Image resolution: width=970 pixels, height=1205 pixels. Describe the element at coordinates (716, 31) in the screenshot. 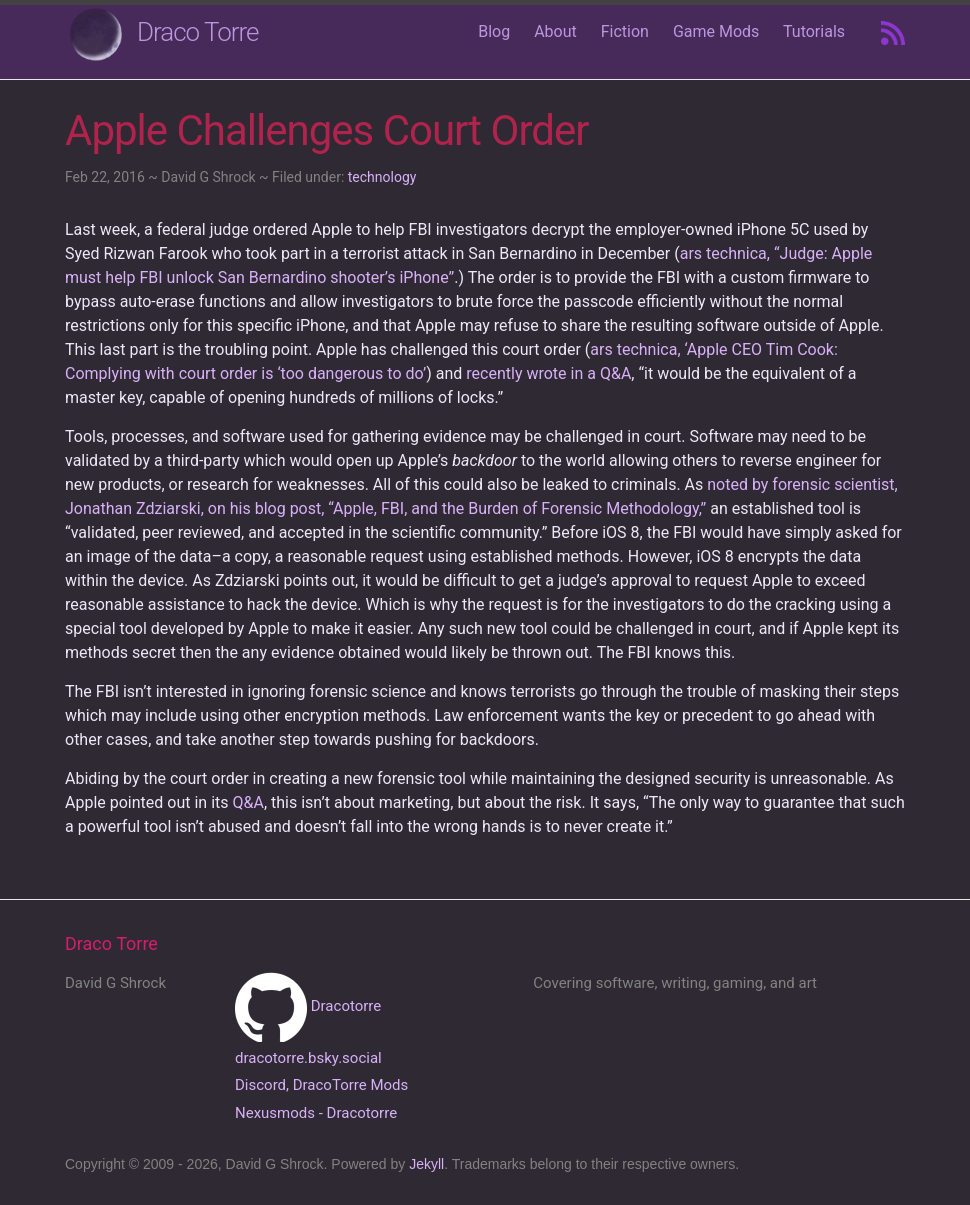

I see `Game Mods` at that location.